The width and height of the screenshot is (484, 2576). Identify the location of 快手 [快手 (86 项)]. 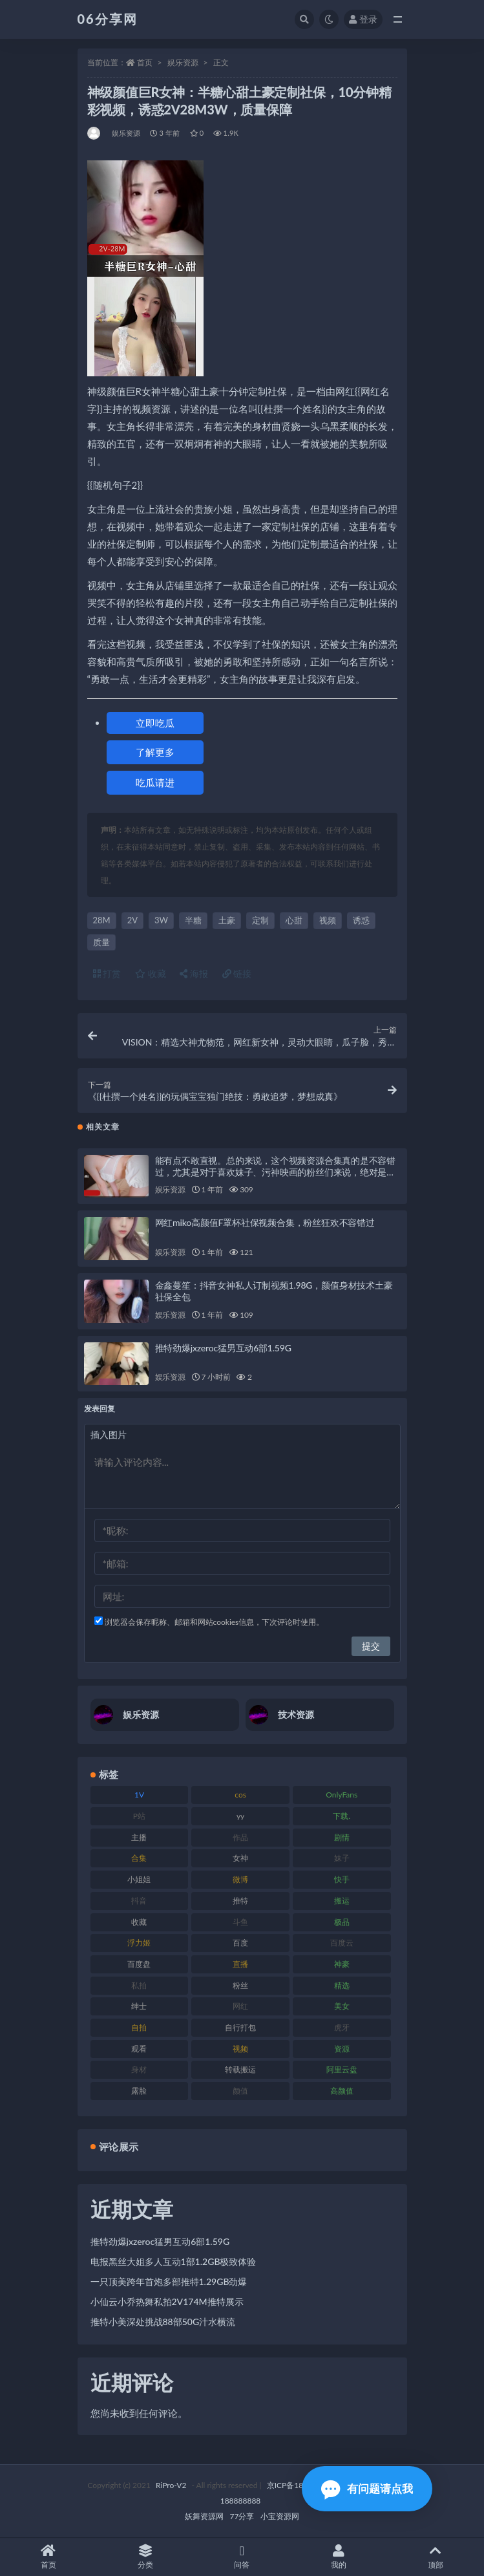
(342, 1879).